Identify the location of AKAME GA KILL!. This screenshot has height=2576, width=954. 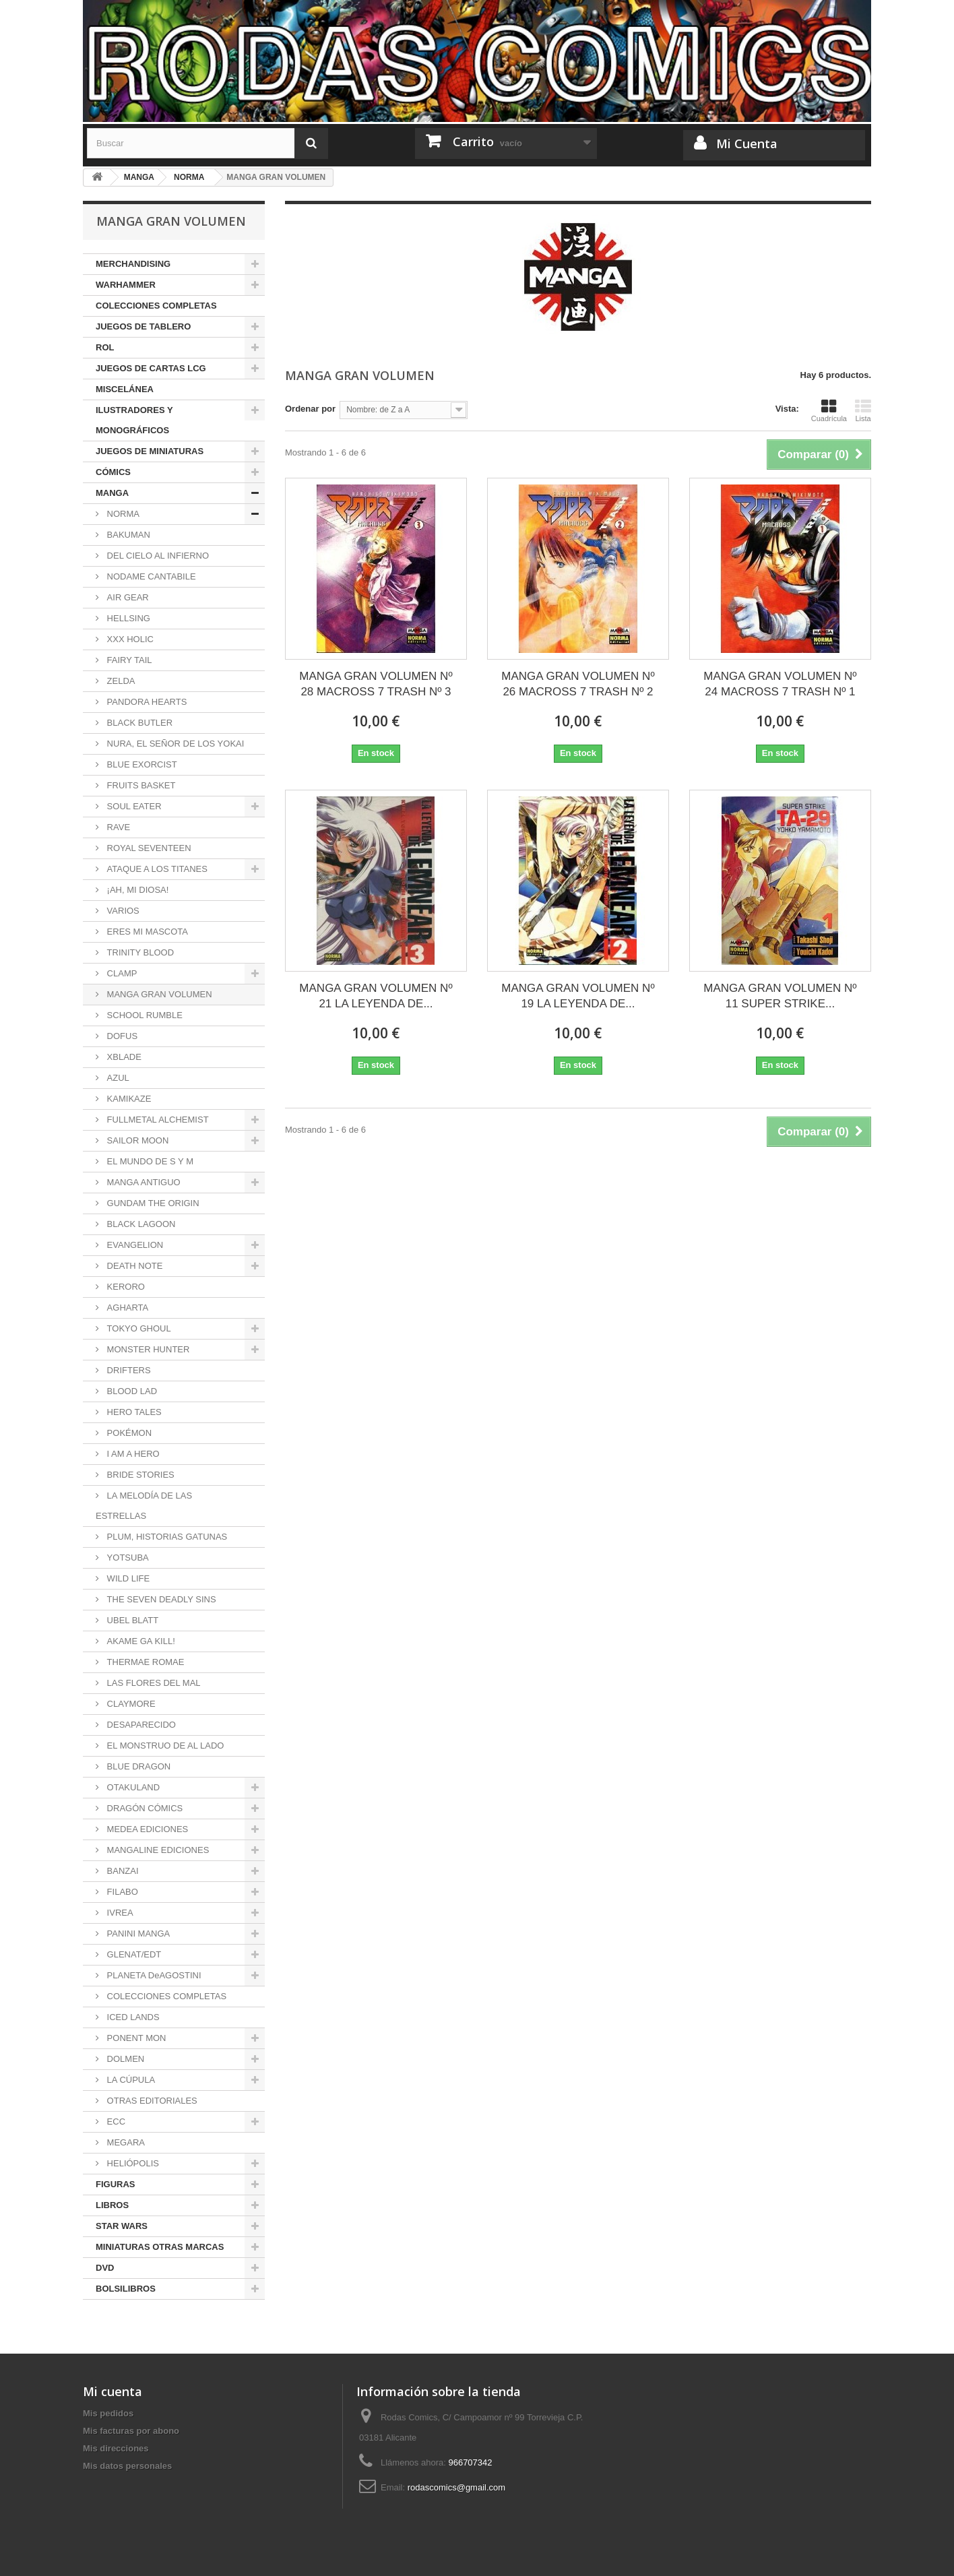
(139, 1641).